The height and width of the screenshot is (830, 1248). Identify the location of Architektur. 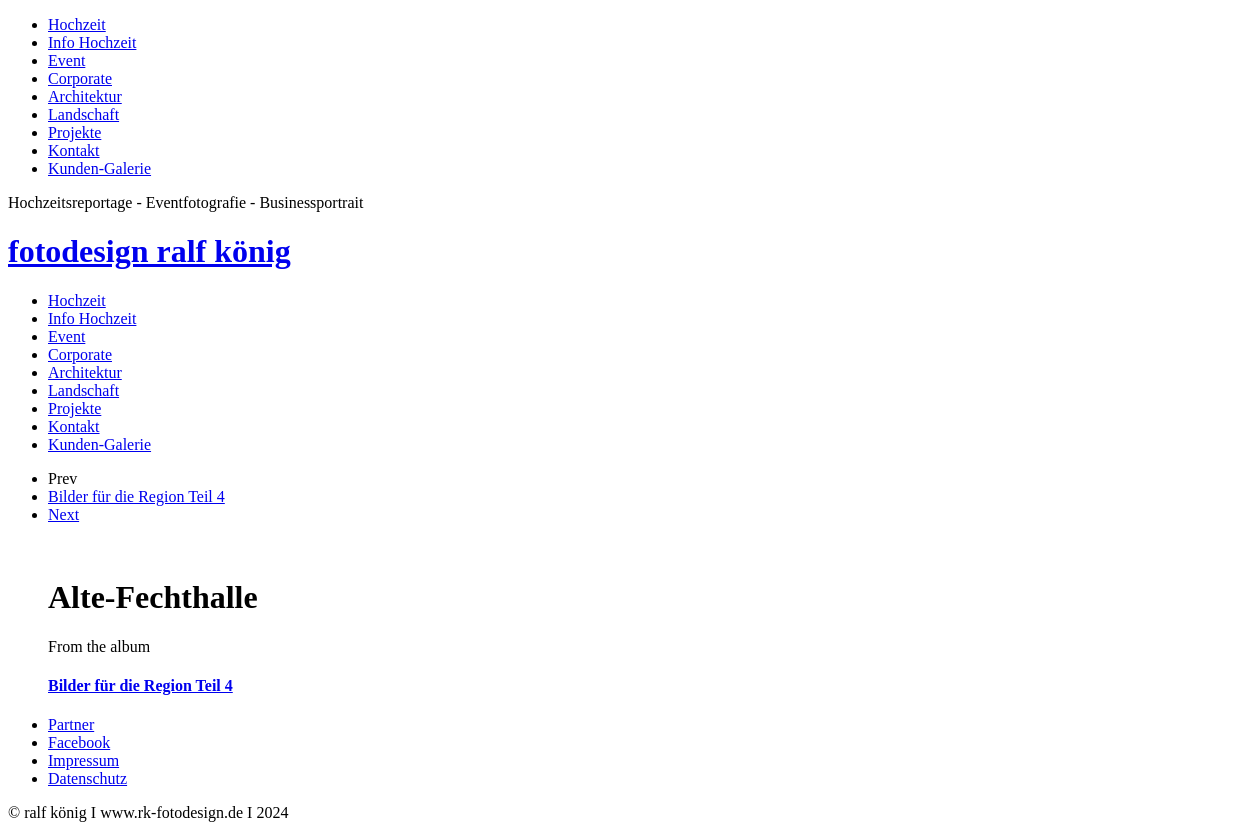
(85, 96).